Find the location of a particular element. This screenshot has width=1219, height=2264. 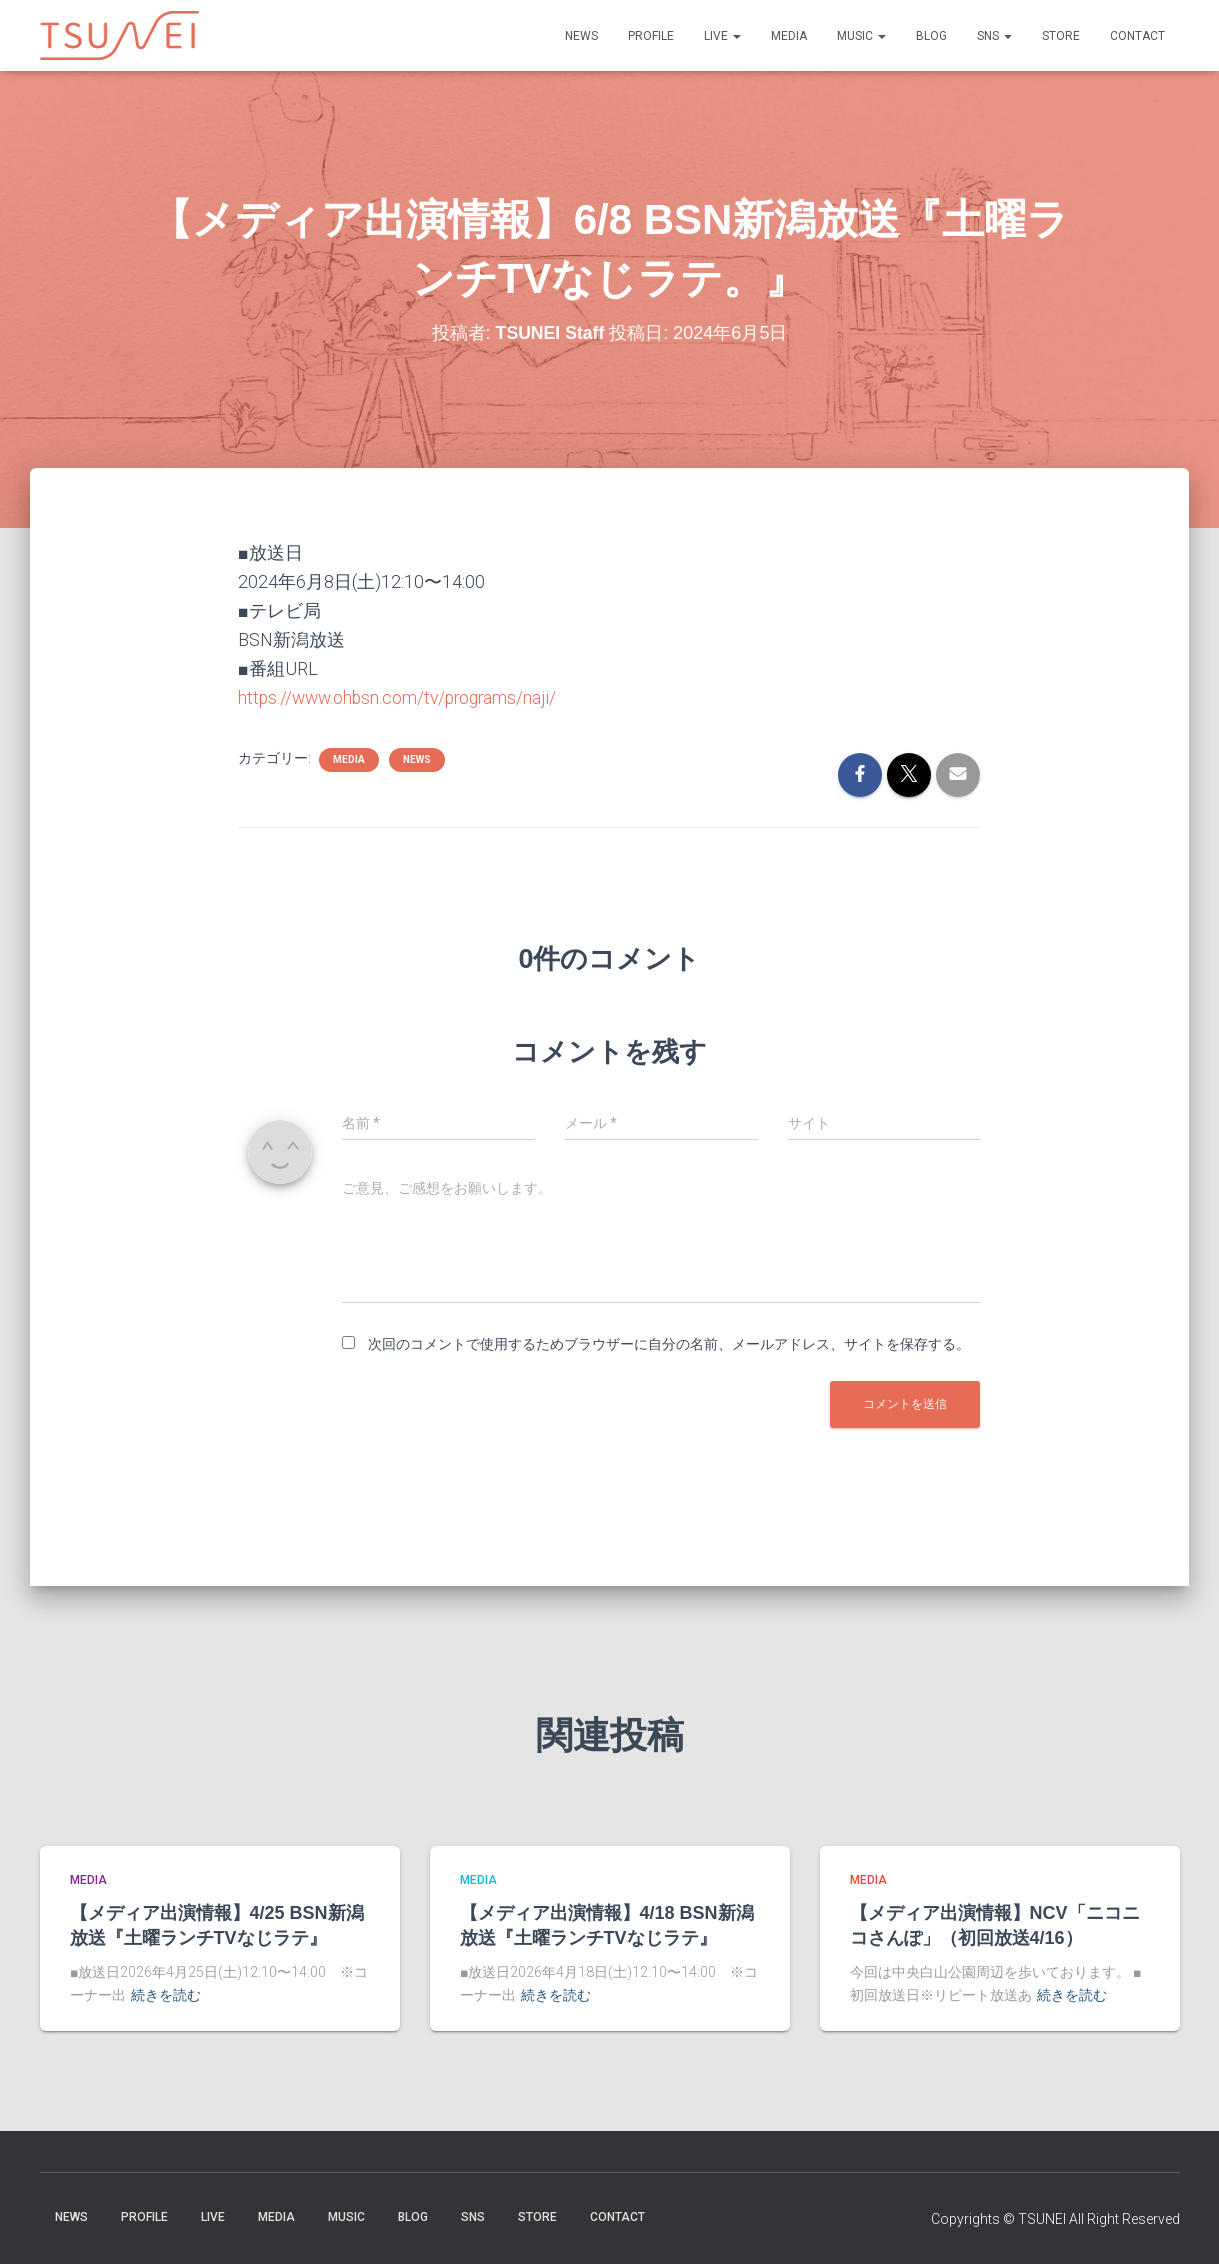

SNS is located at coordinates (994, 36).